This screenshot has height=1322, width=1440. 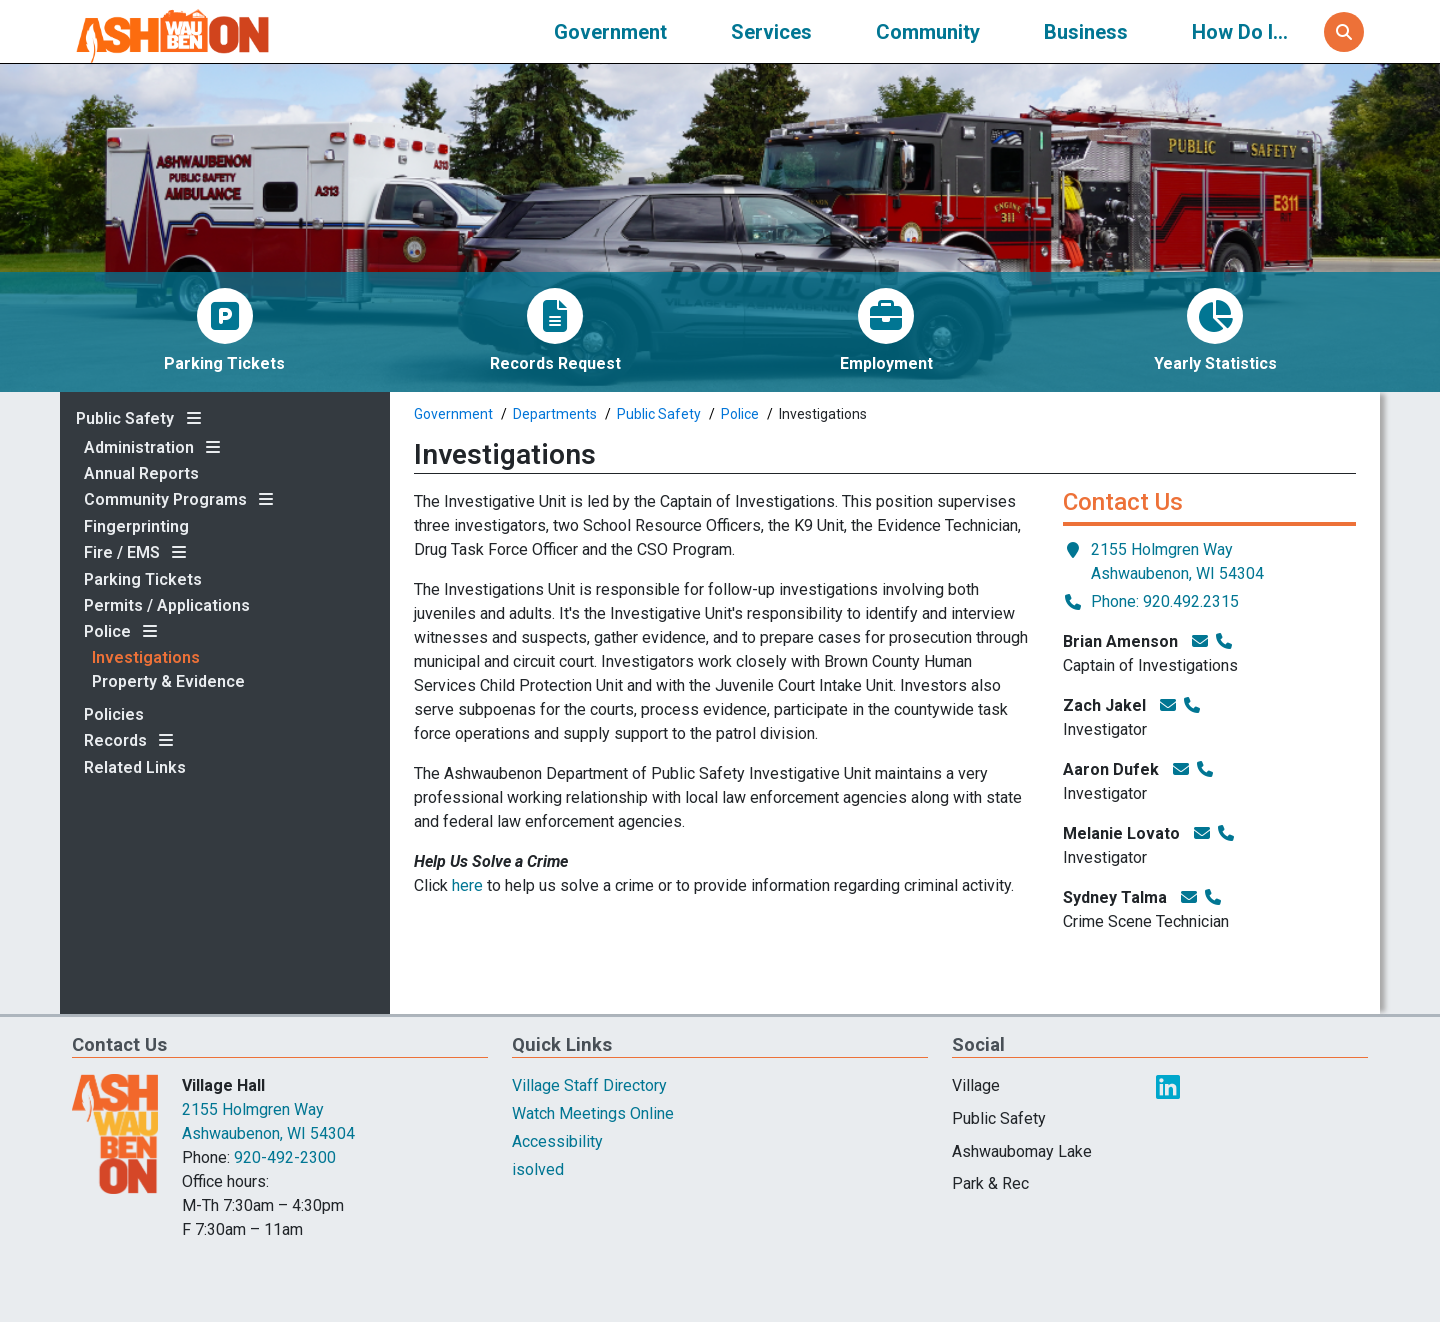 I want to click on Community, so click(x=928, y=32).